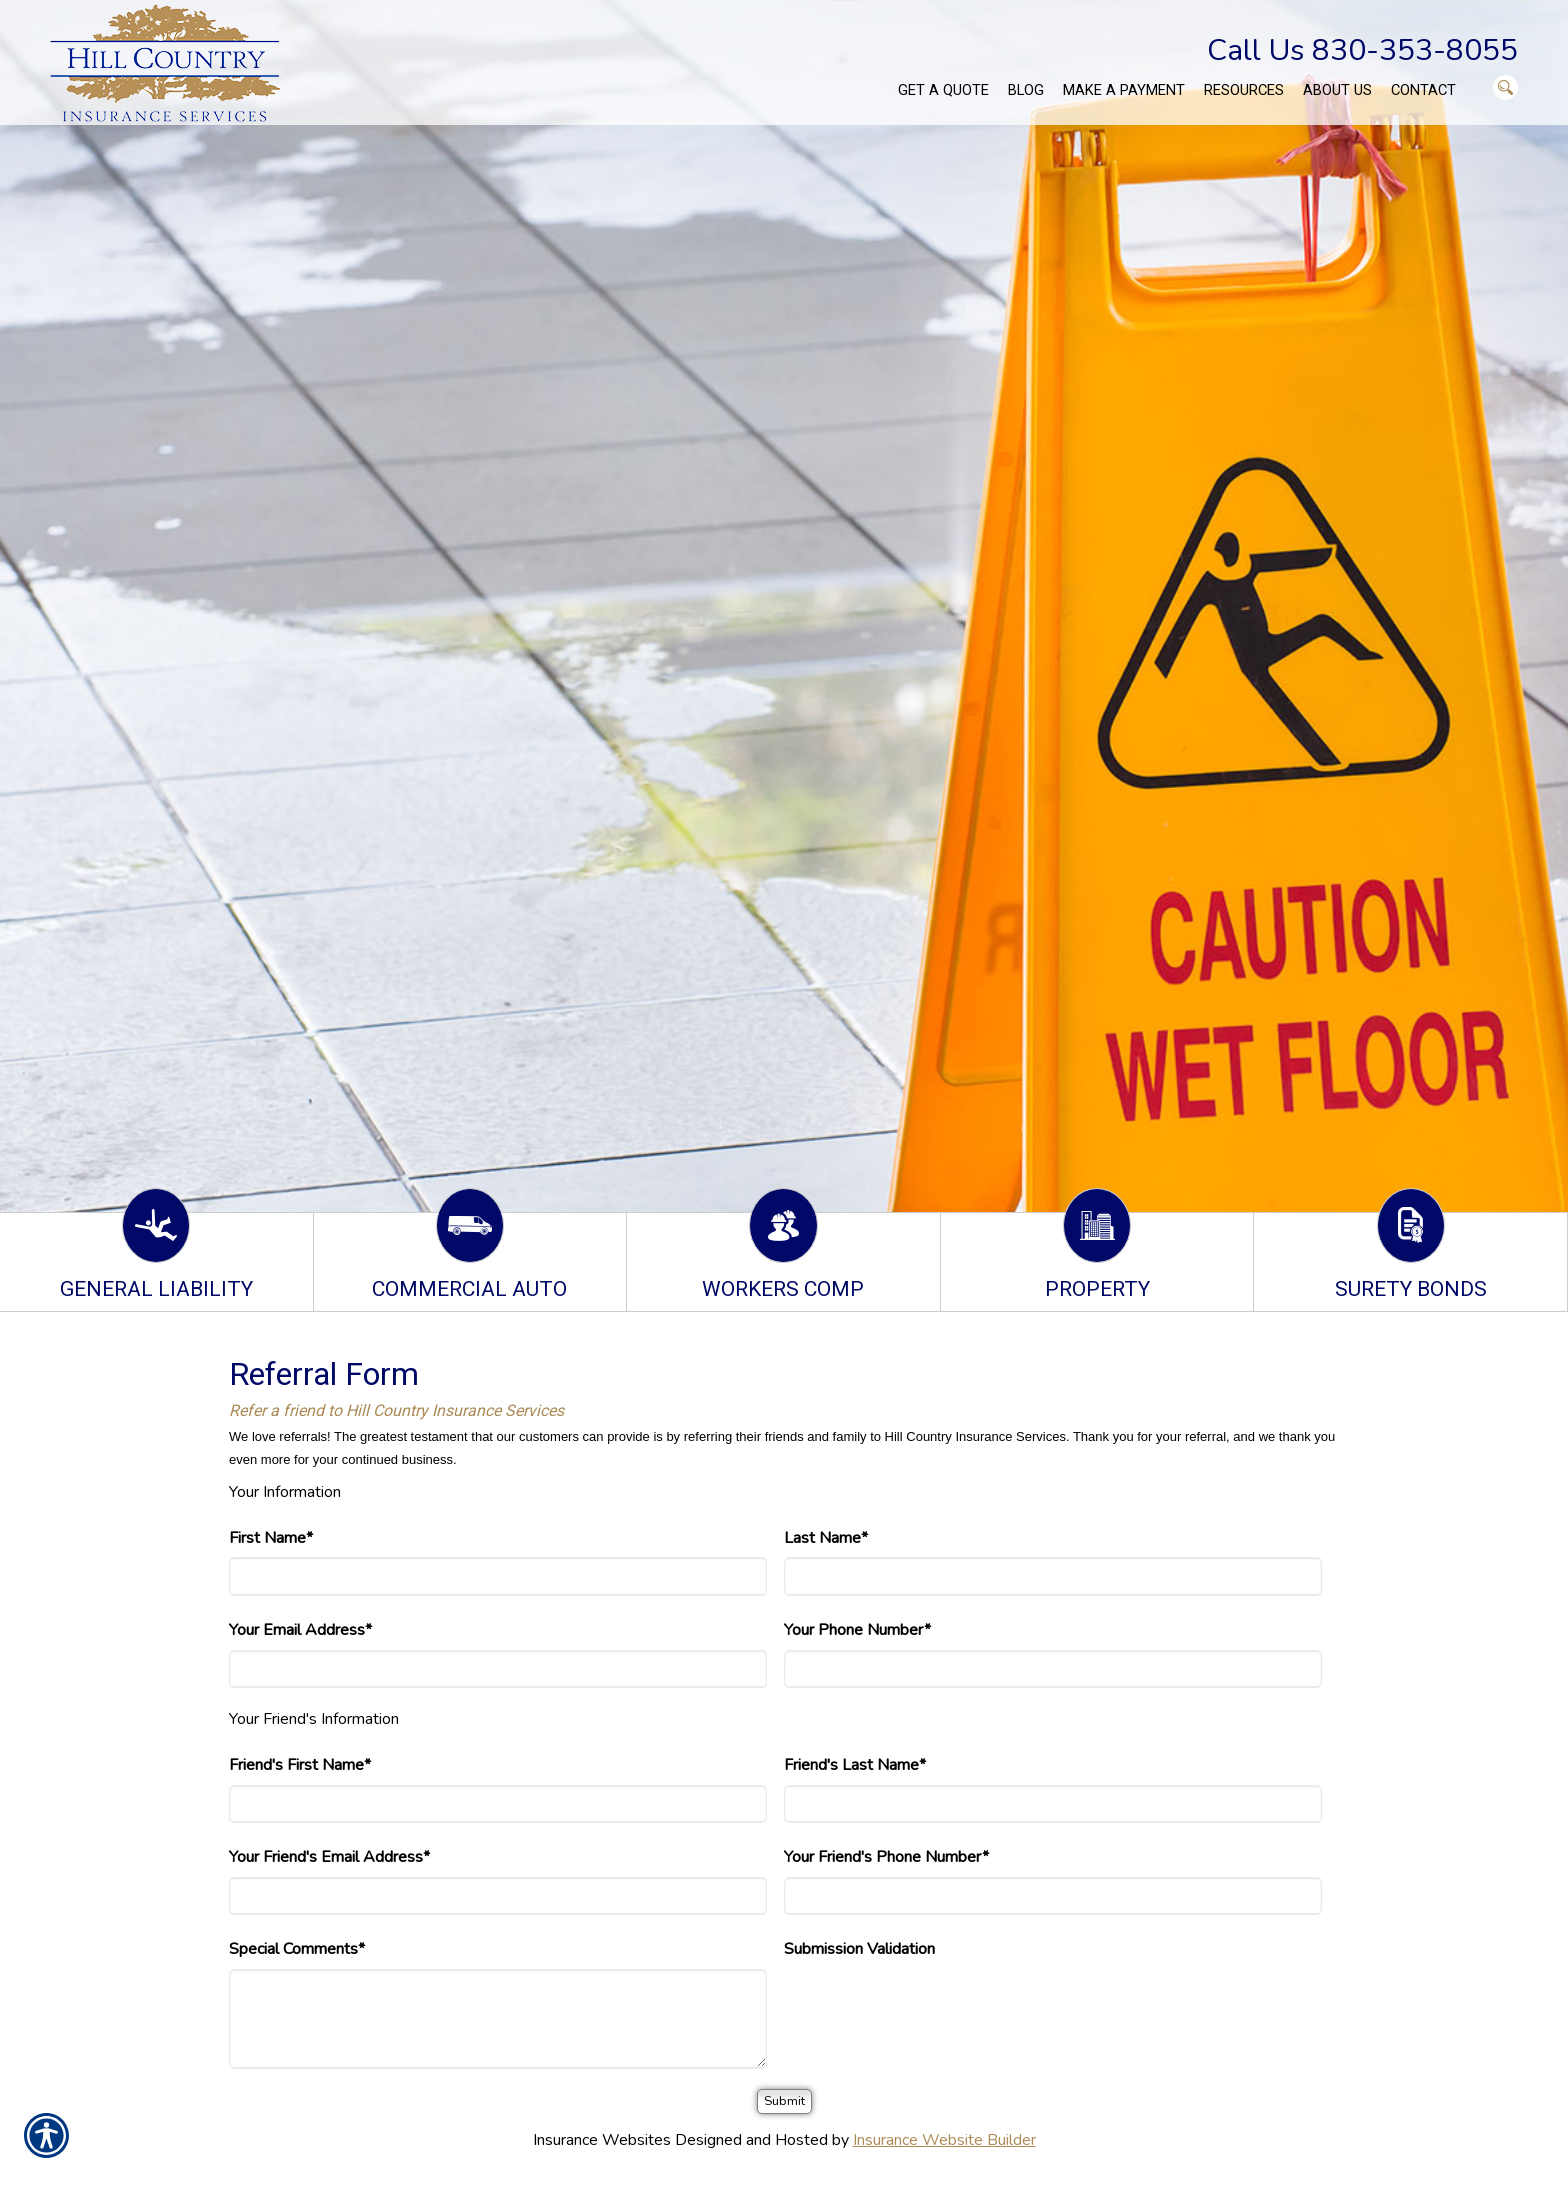 The image size is (1568, 2187). I want to click on [presentation], so click(936, 2008).